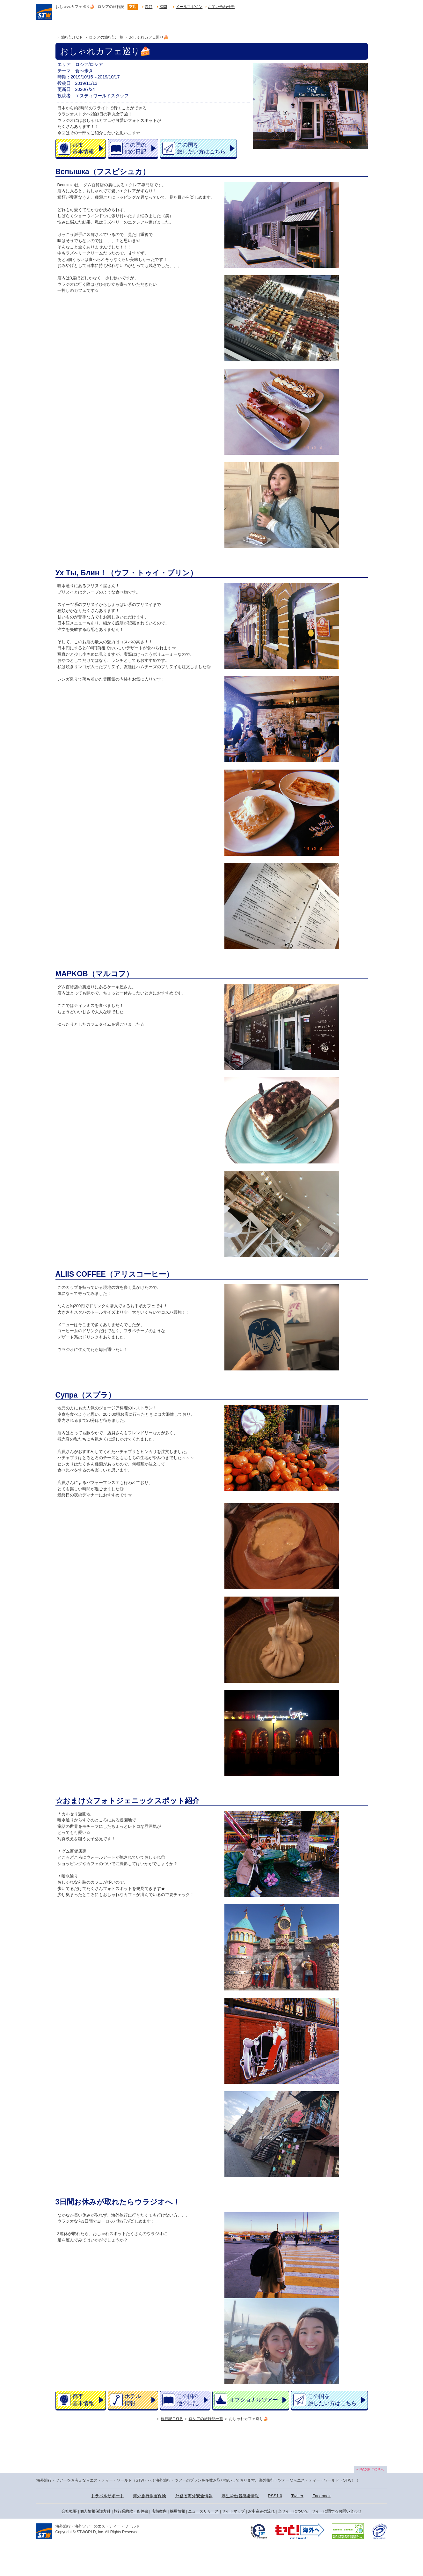 The height and width of the screenshot is (2576, 423). I want to click on 個人情報保護方針, so click(95, 2511).